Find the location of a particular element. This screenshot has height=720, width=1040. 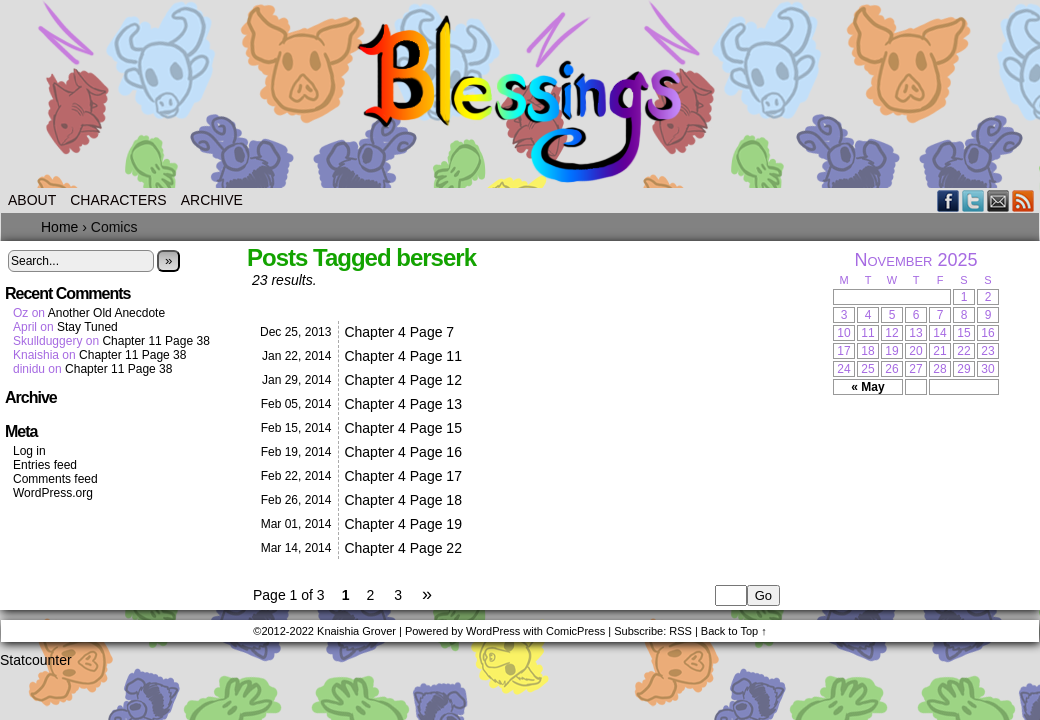

« May is located at coordinates (867, 387).